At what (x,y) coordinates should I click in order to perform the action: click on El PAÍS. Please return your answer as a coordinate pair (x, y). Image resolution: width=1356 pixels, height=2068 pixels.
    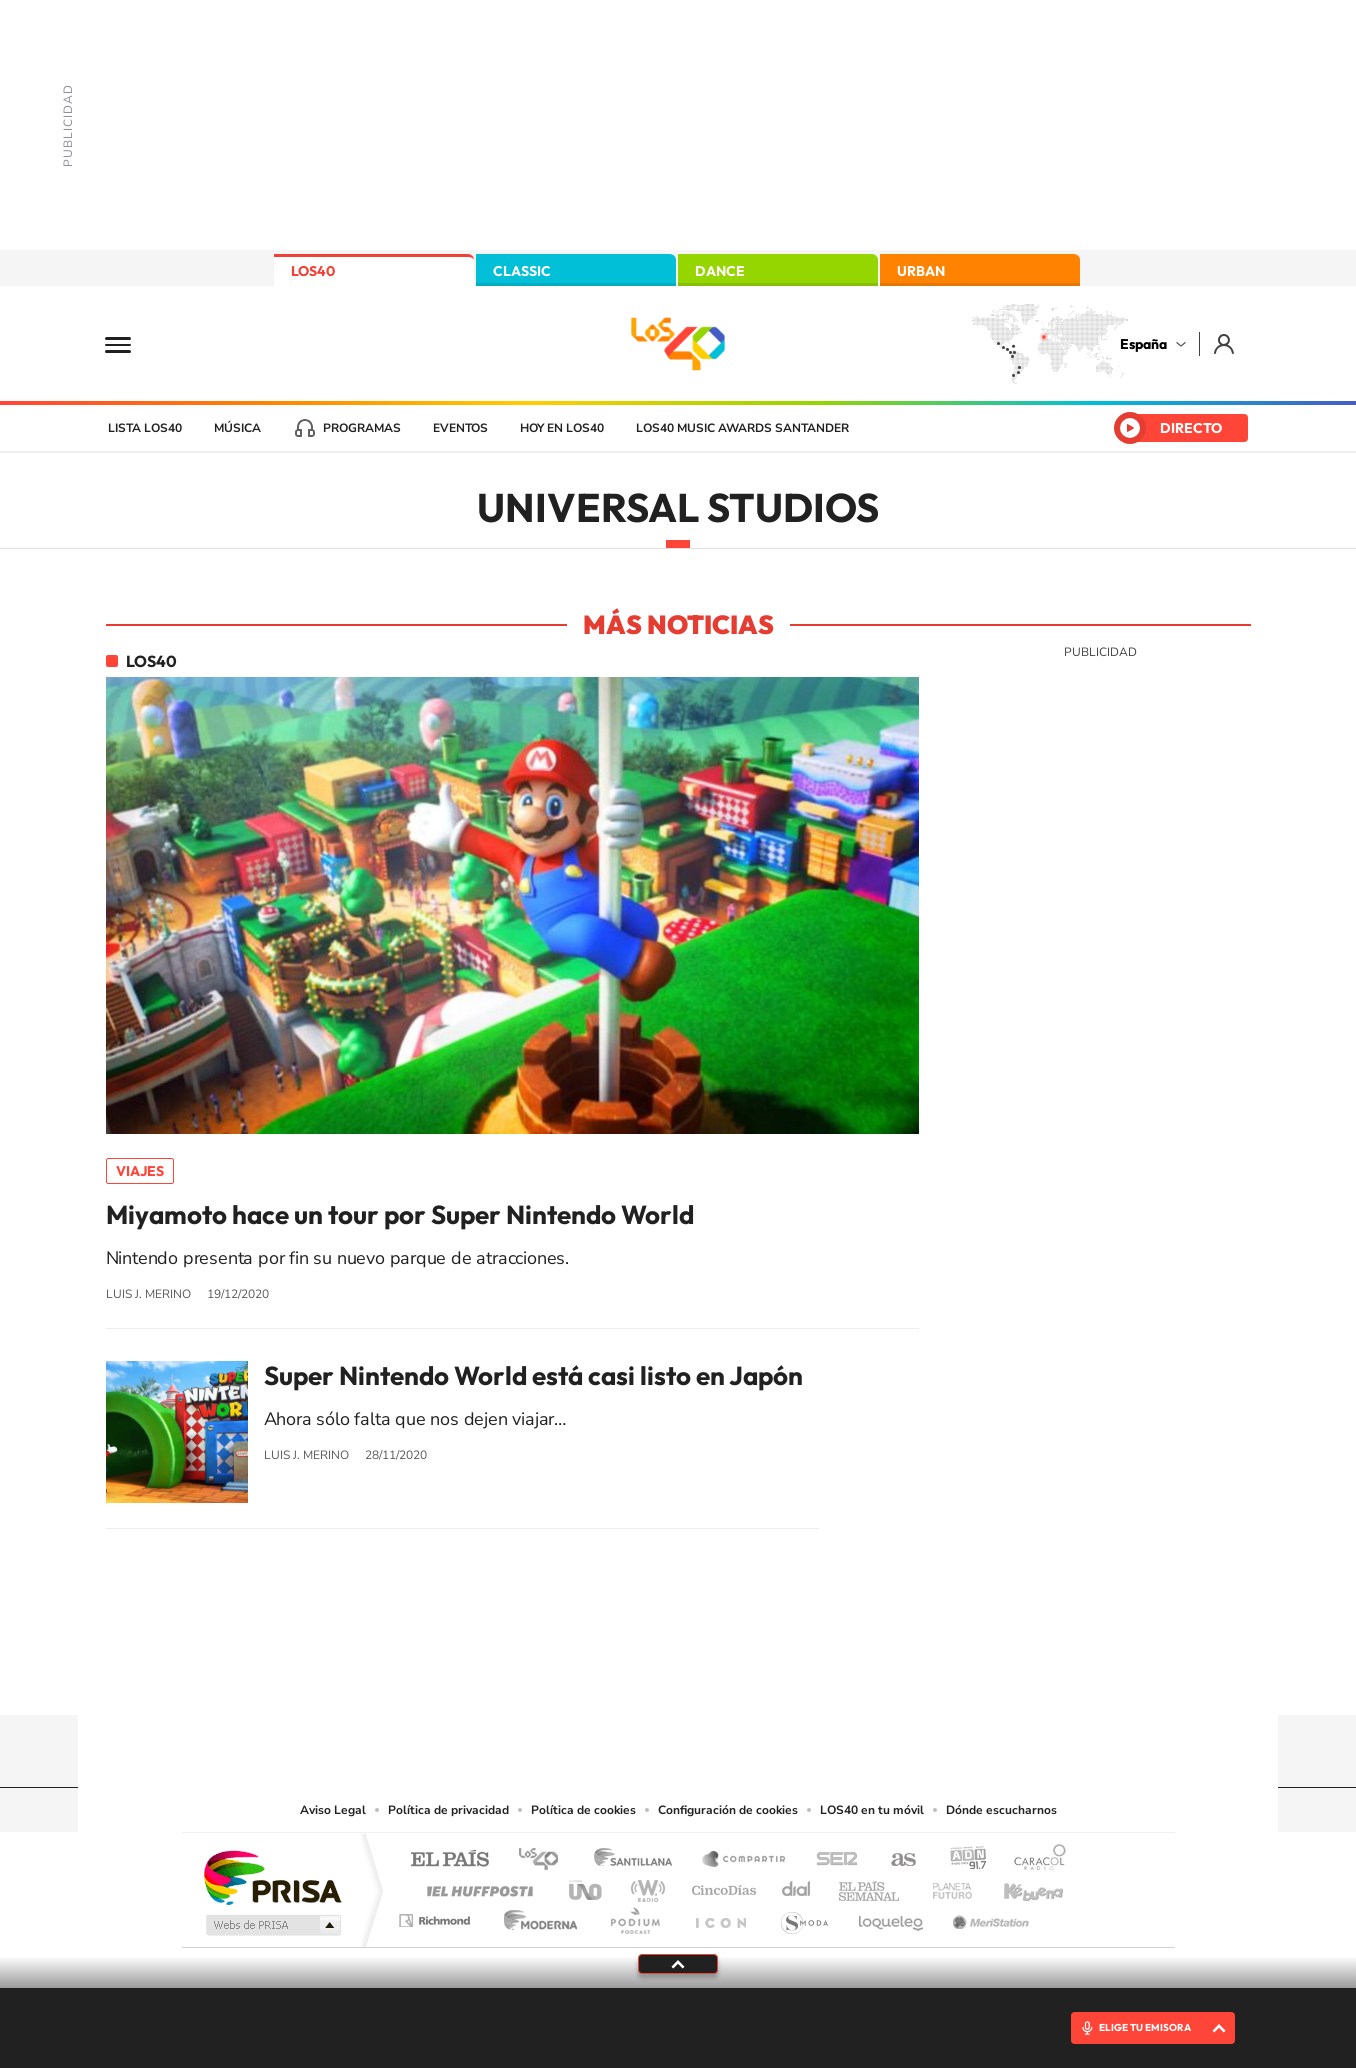
    Looking at the image, I should click on (449, 1860).